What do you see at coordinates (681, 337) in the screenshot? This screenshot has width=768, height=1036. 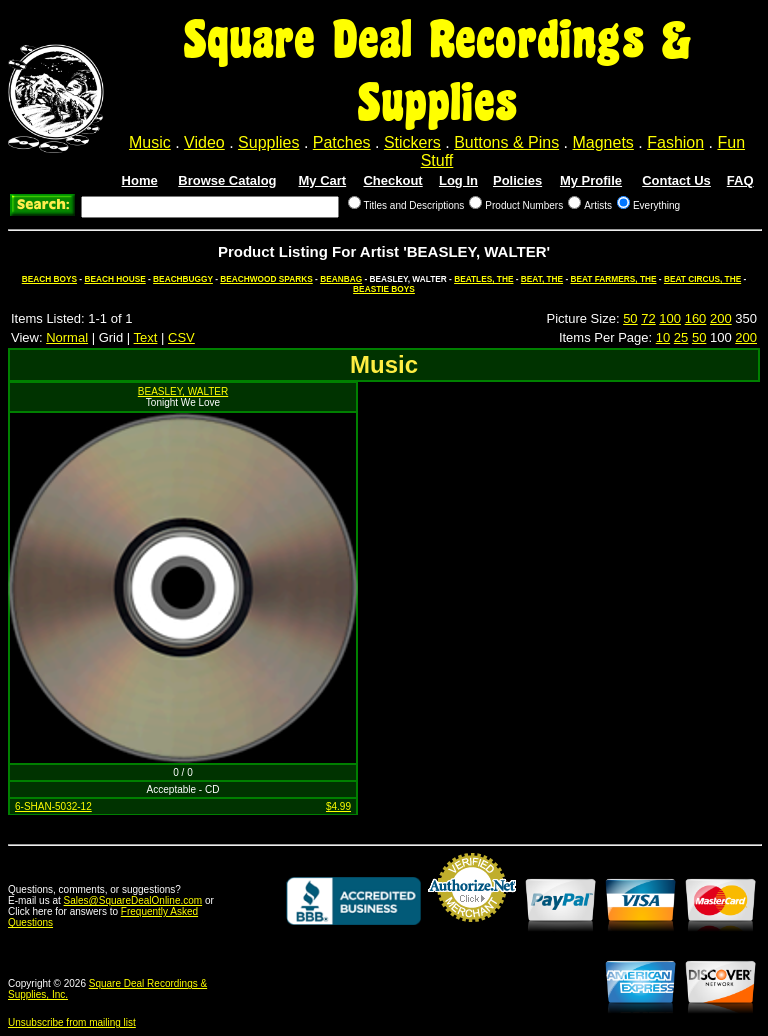 I see `25` at bounding box center [681, 337].